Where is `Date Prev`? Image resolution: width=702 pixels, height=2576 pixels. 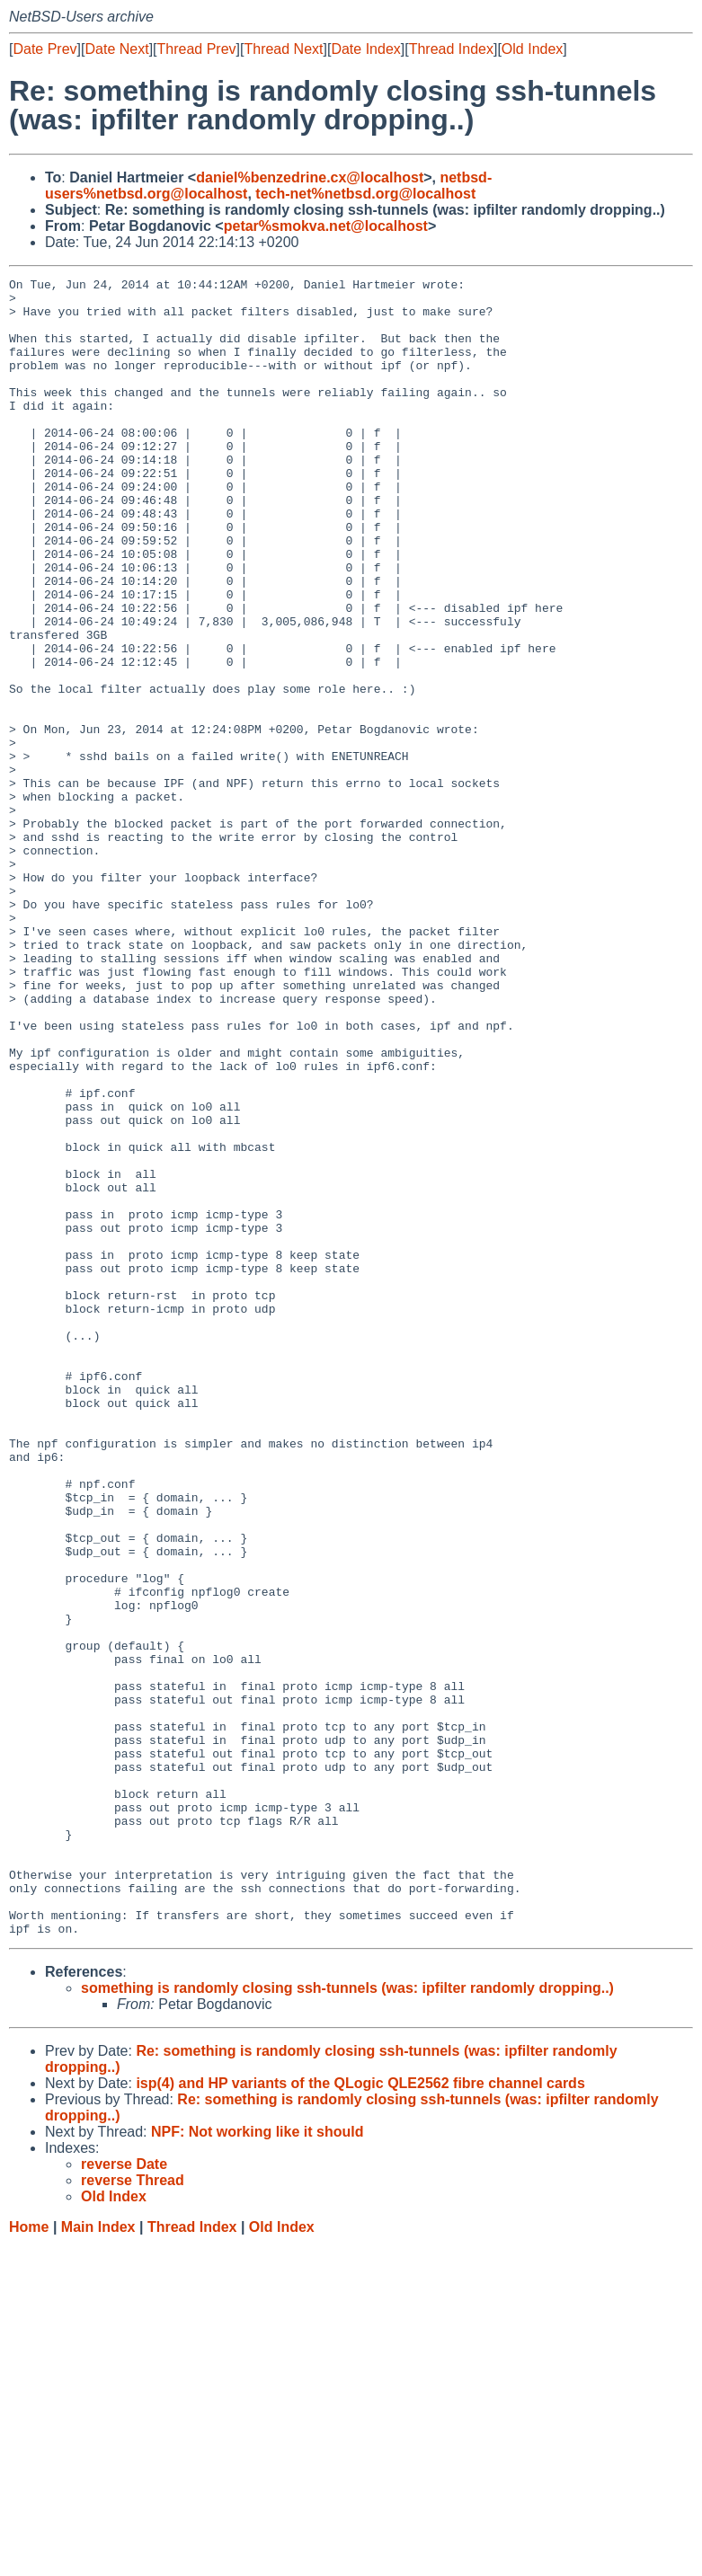 Date Prev is located at coordinates (44, 49).